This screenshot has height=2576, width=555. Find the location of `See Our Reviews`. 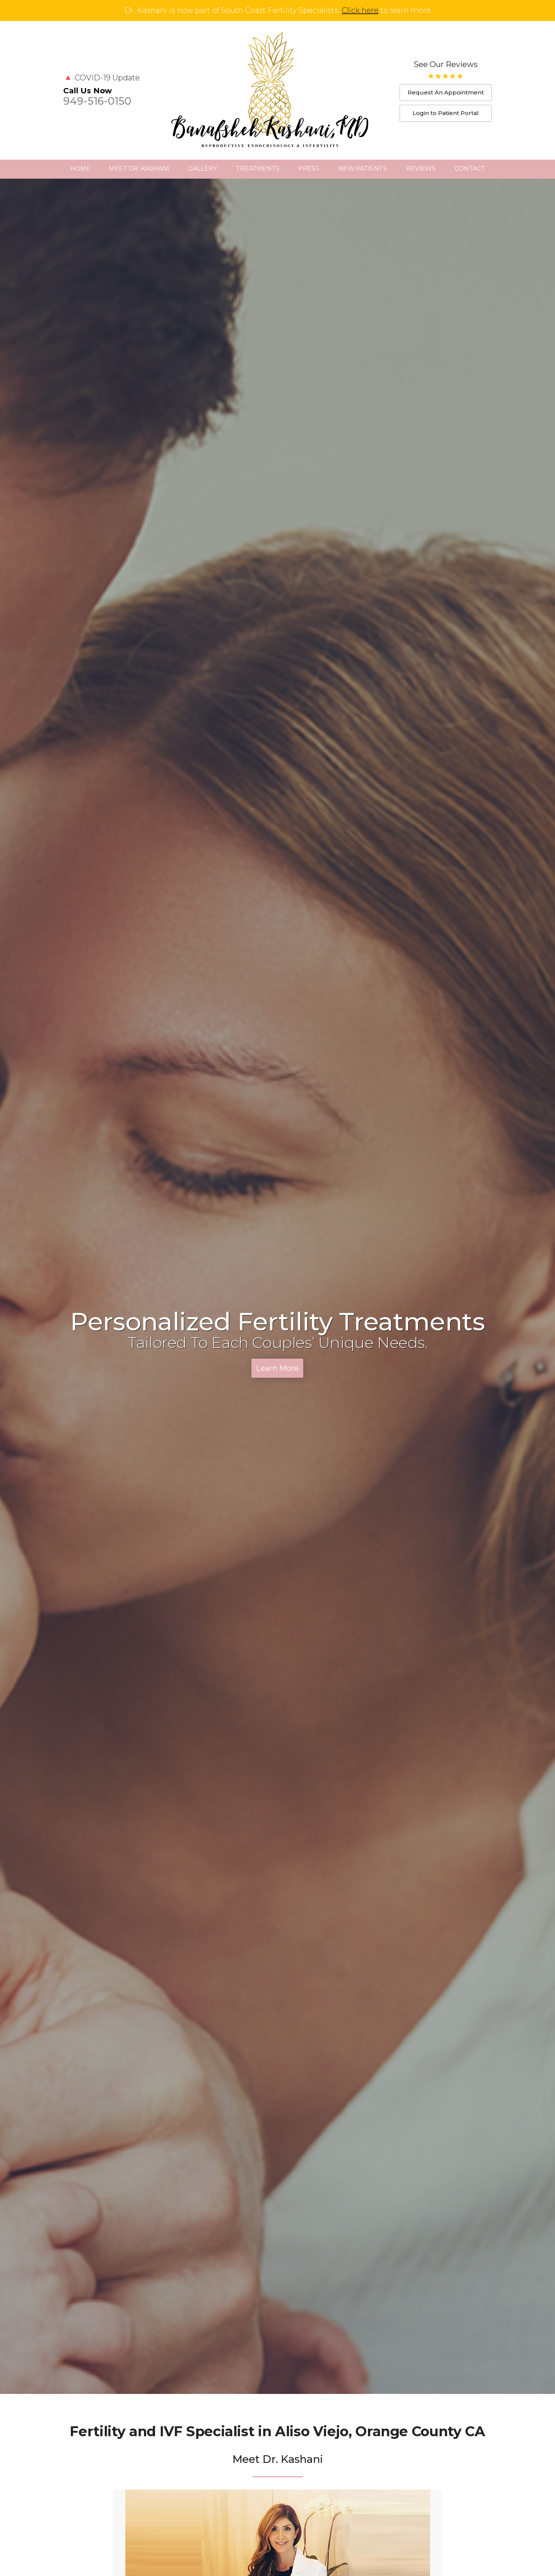

See Our Reviews is located at coordinates (446, 64).